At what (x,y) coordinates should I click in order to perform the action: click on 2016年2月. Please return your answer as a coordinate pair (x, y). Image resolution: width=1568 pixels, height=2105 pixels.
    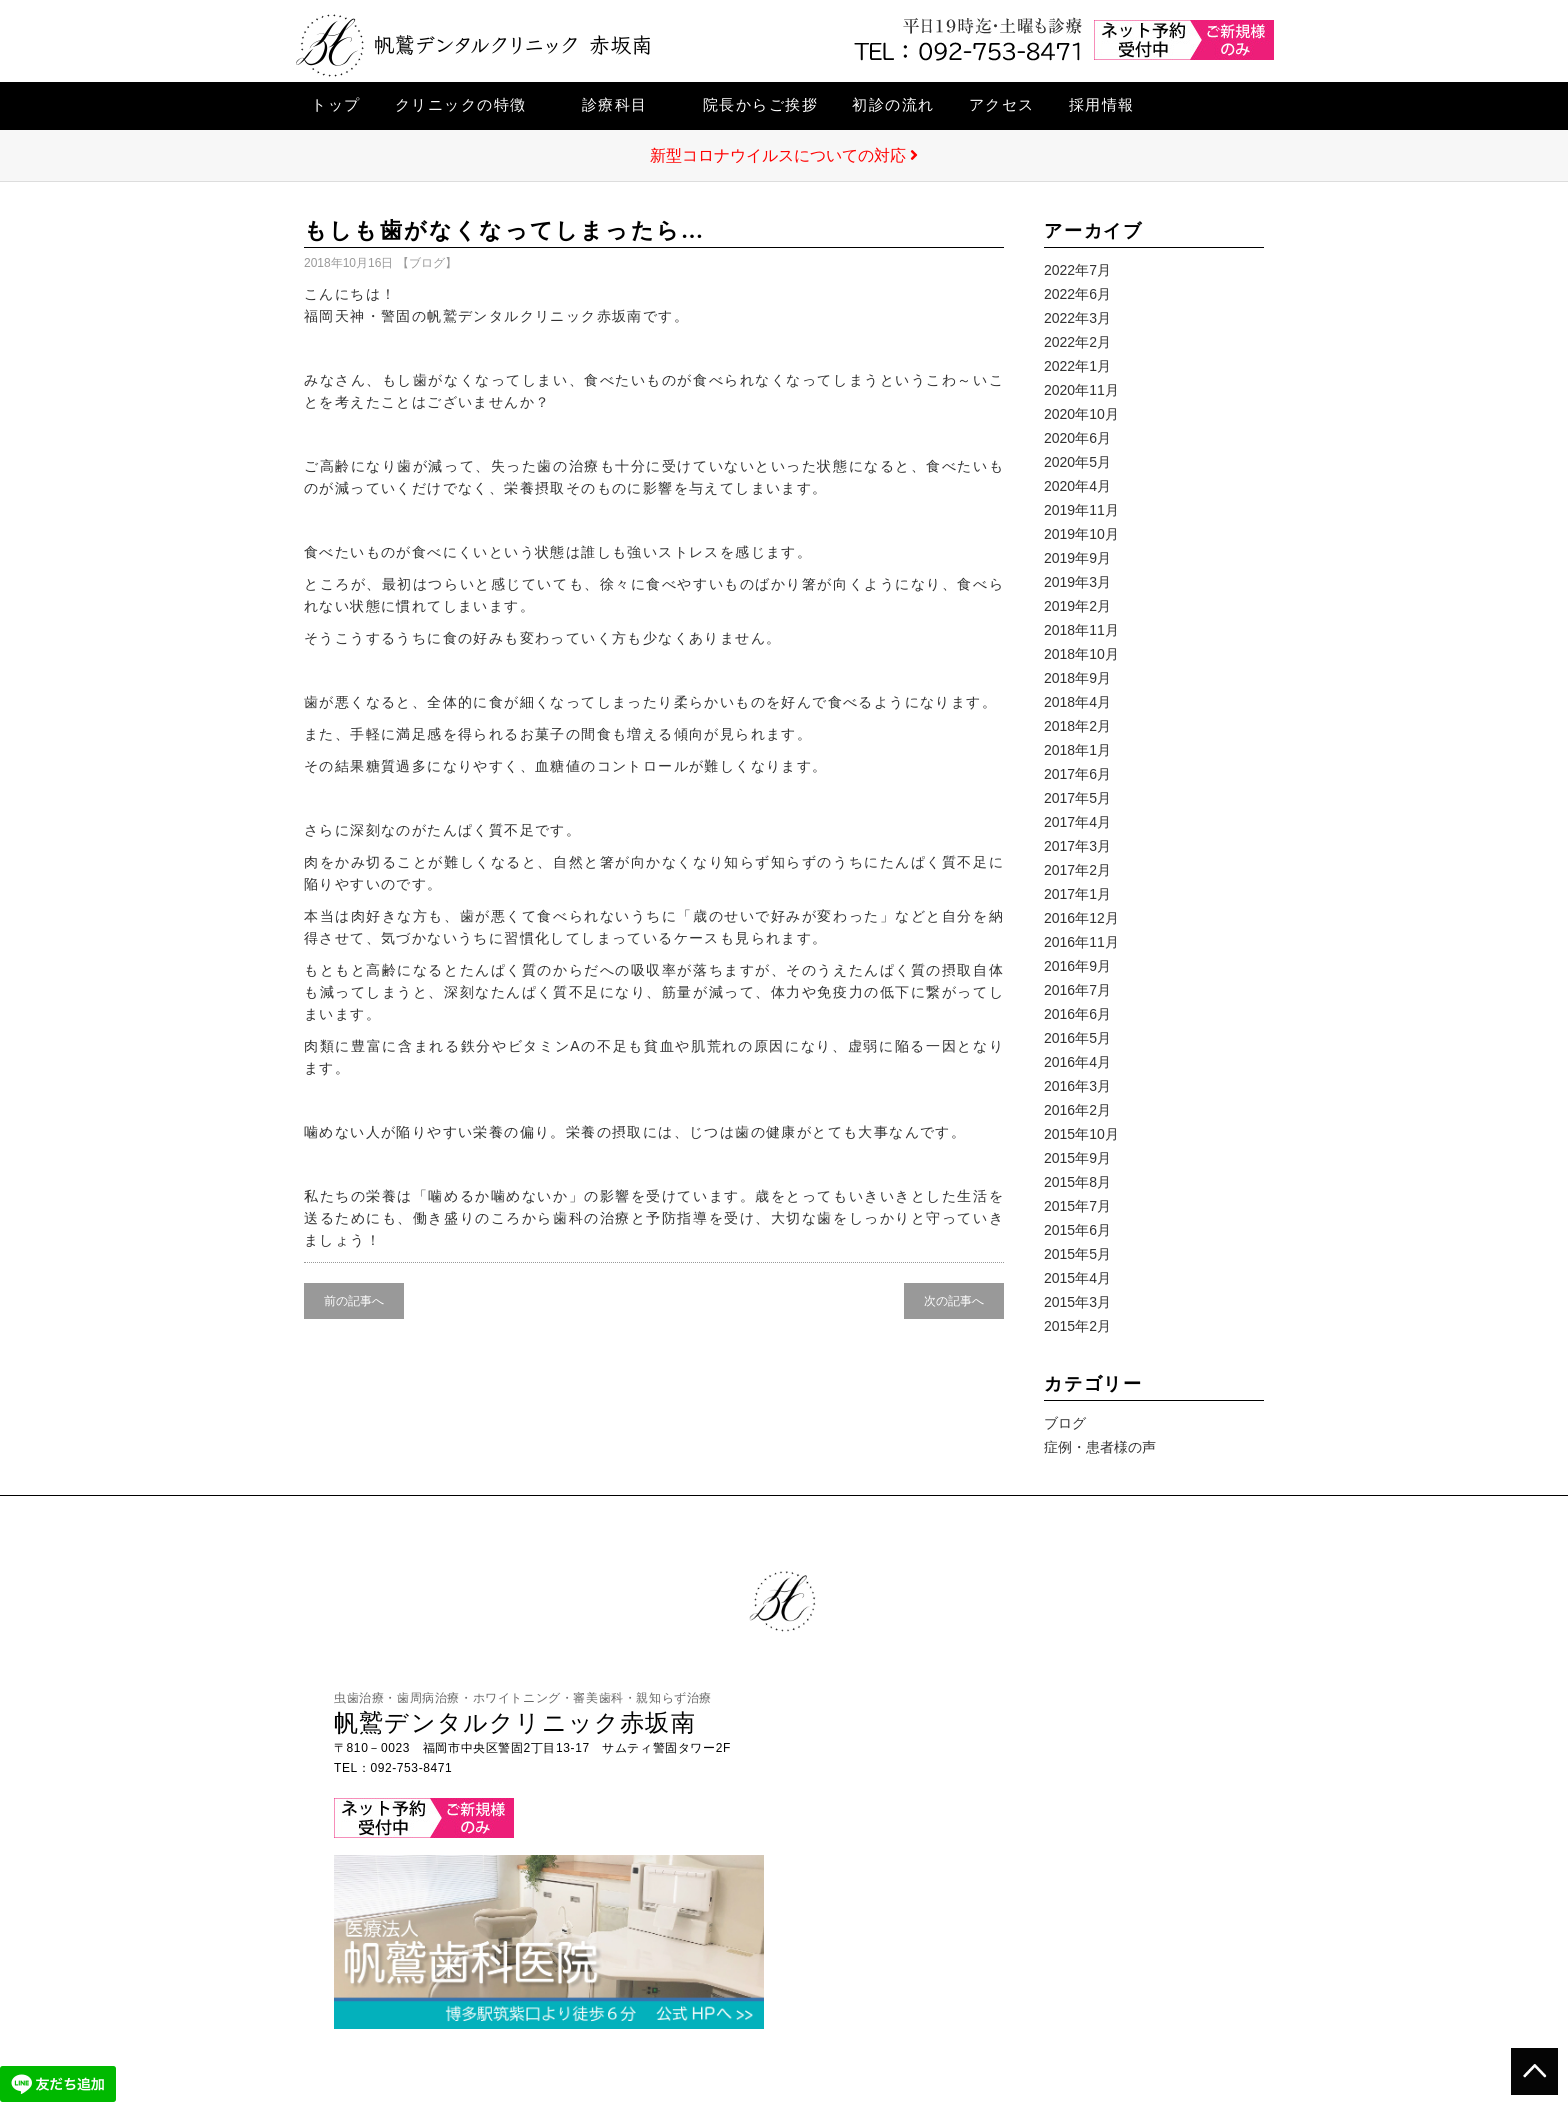
    Looking at the image, I should click on (1077, 1110).